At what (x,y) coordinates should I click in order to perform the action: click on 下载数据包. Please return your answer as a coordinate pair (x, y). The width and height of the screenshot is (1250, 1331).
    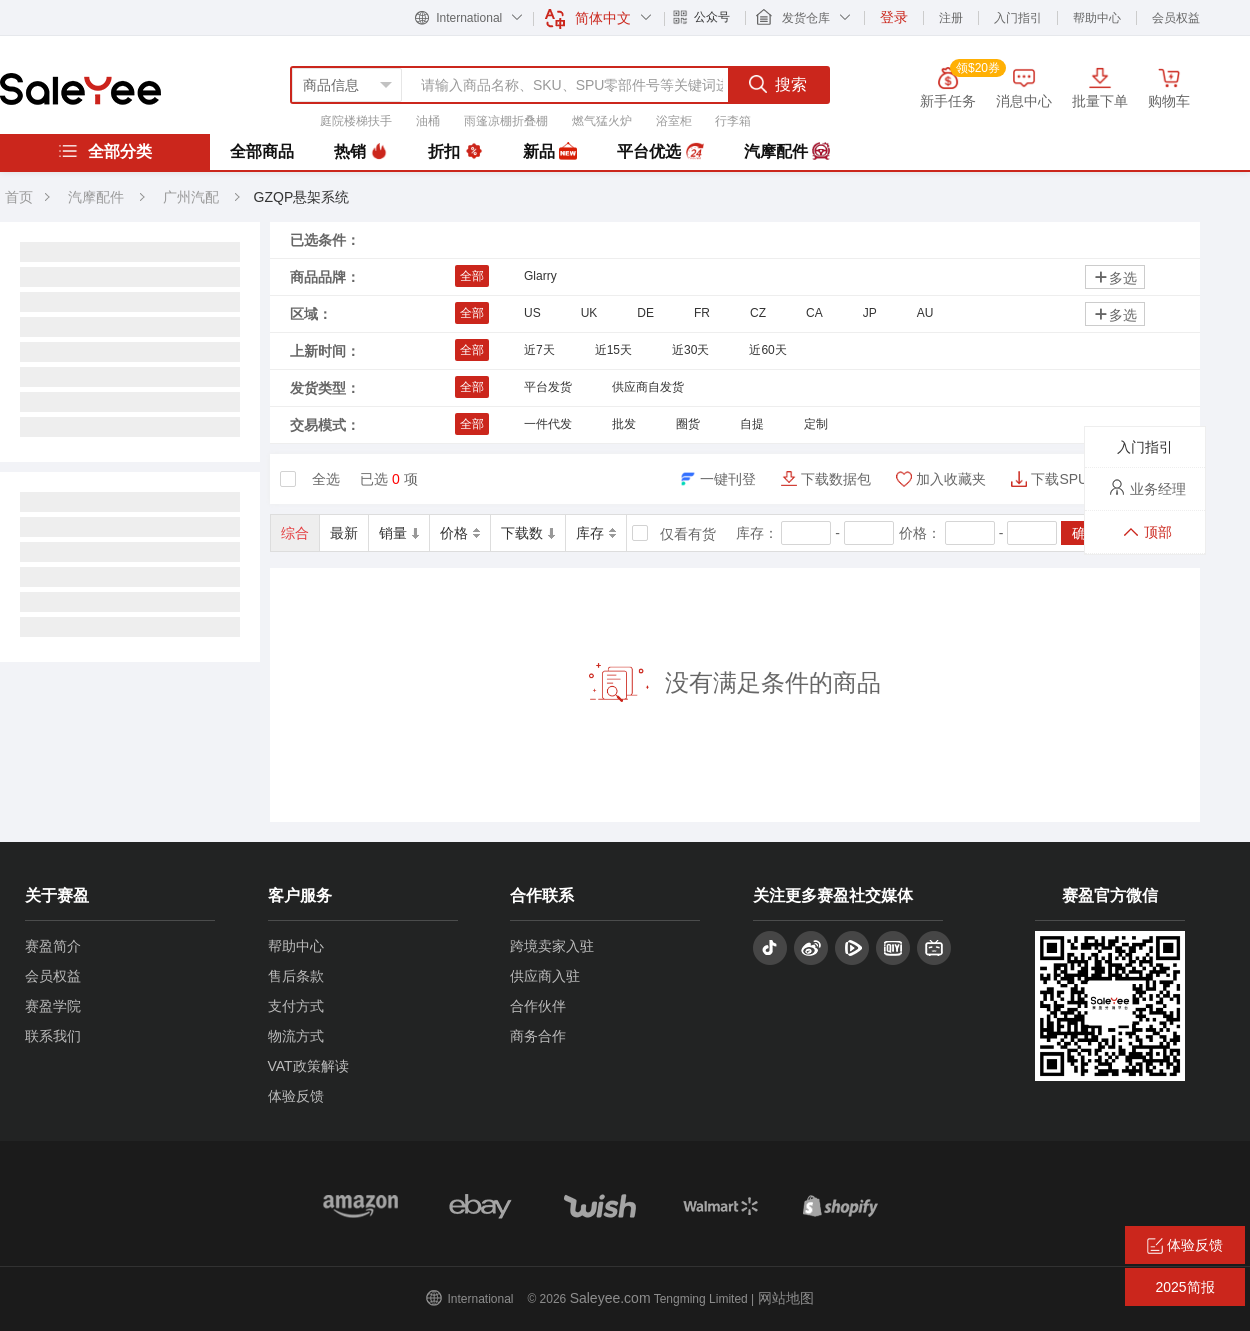
    Looking at the image, I should click on (836, 479).